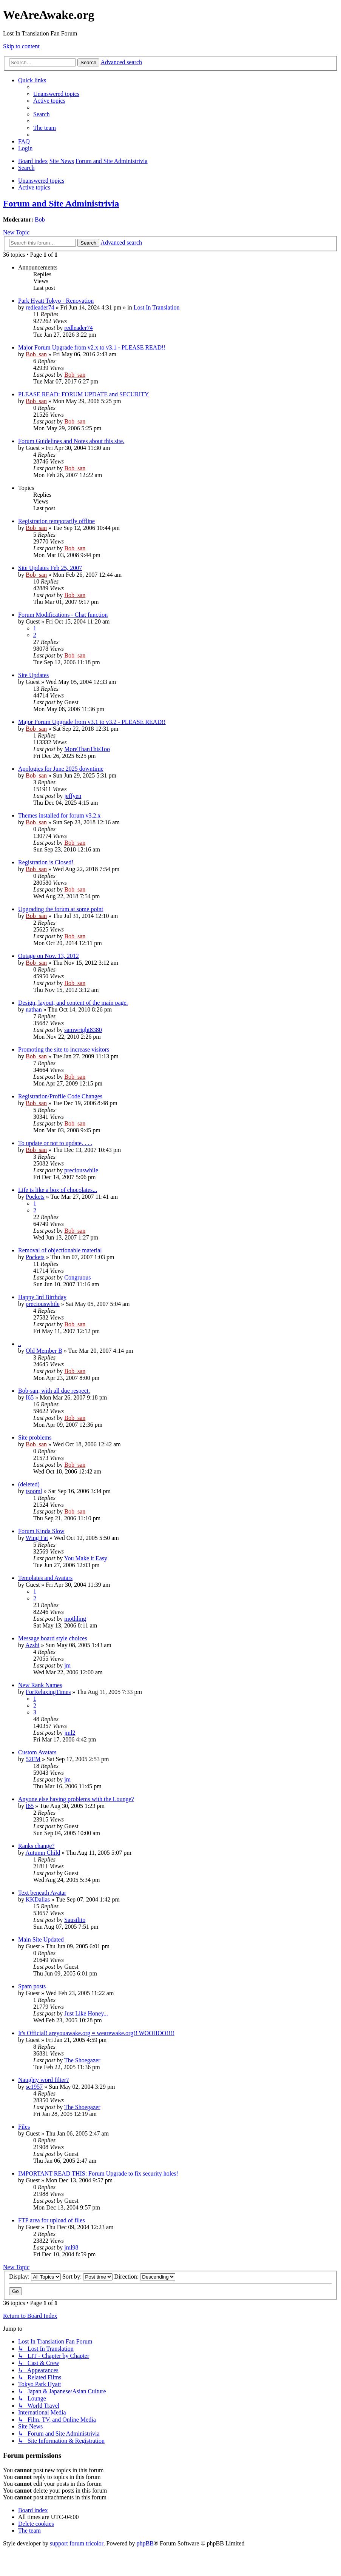 This screenshot has width=341, height=2576. Describe the element at coordinates (98, 2173) in the screenshot. I see `IMPORTANT READ THIS: Forum Upgrade to fix security holes!` at that location.